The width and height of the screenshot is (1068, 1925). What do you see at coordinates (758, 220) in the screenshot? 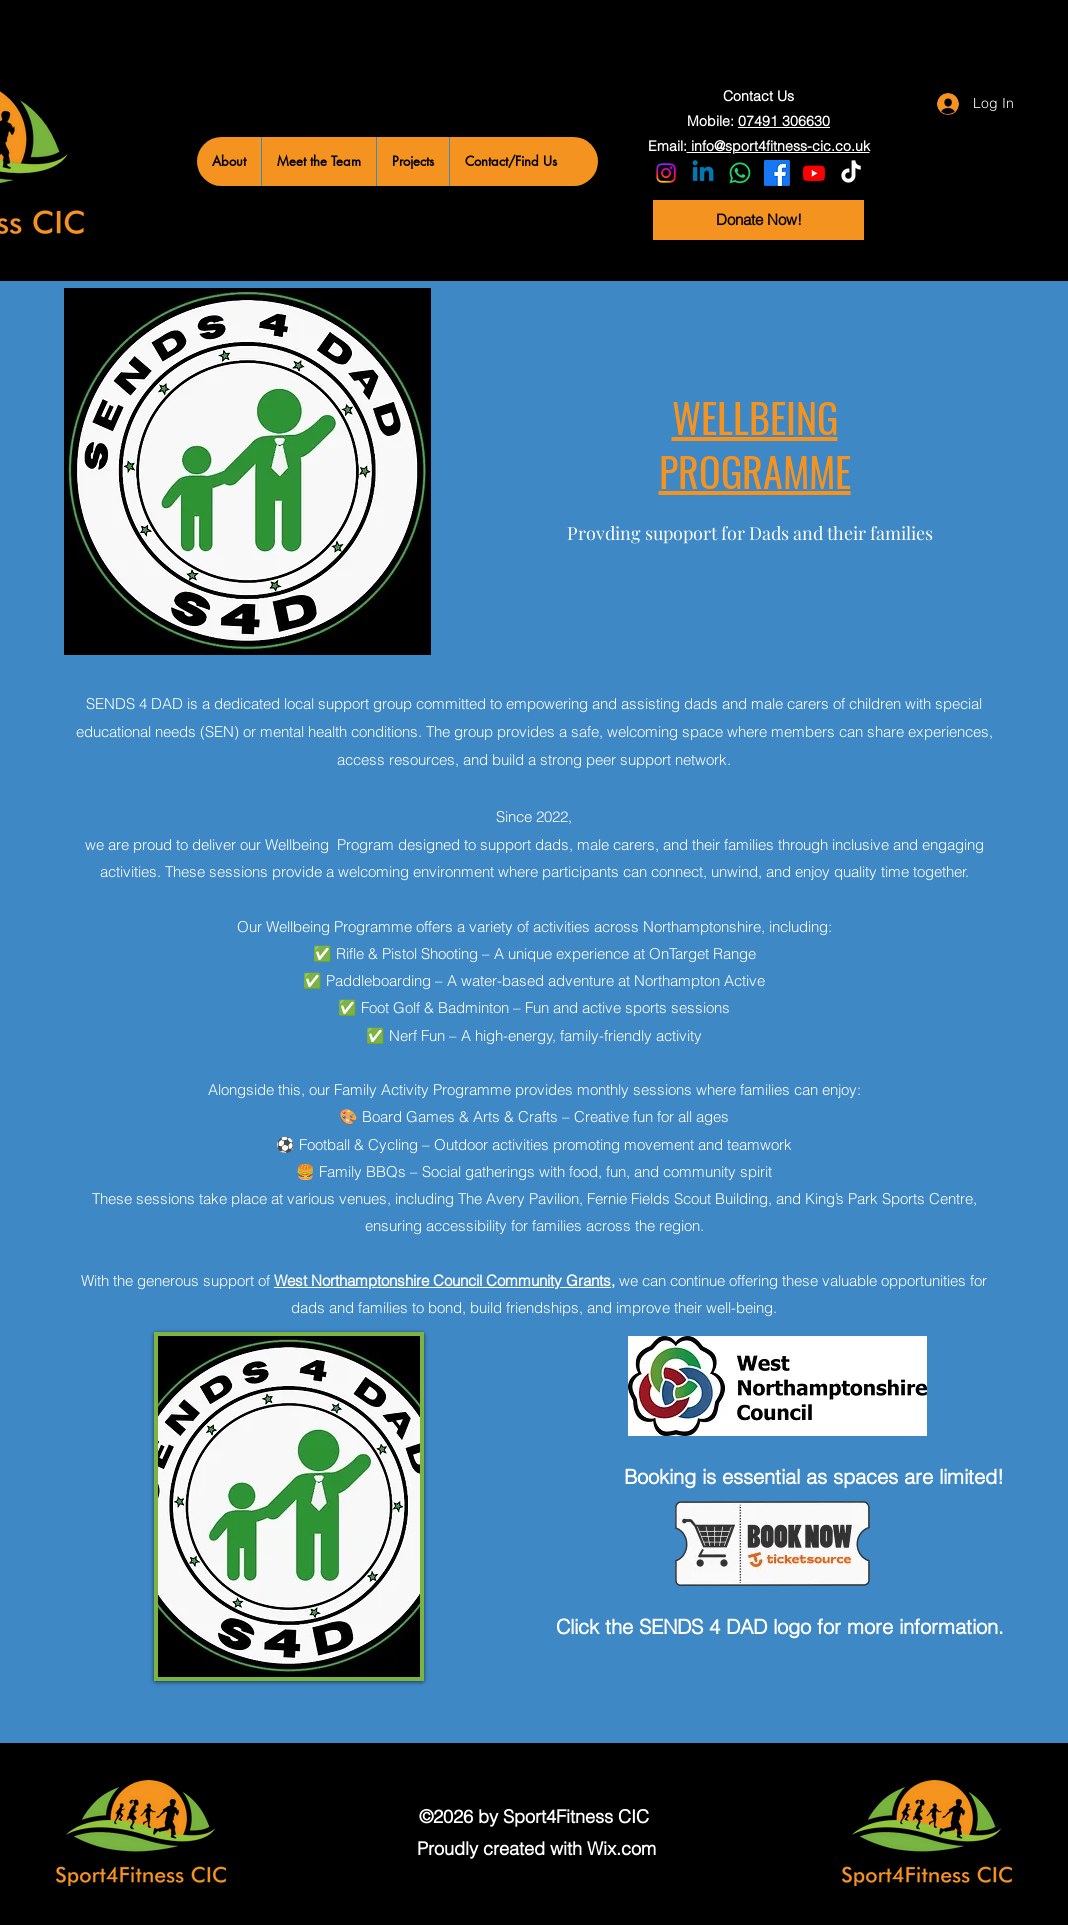
I see `[Donate Now!]` at bounding box center [758, 220].